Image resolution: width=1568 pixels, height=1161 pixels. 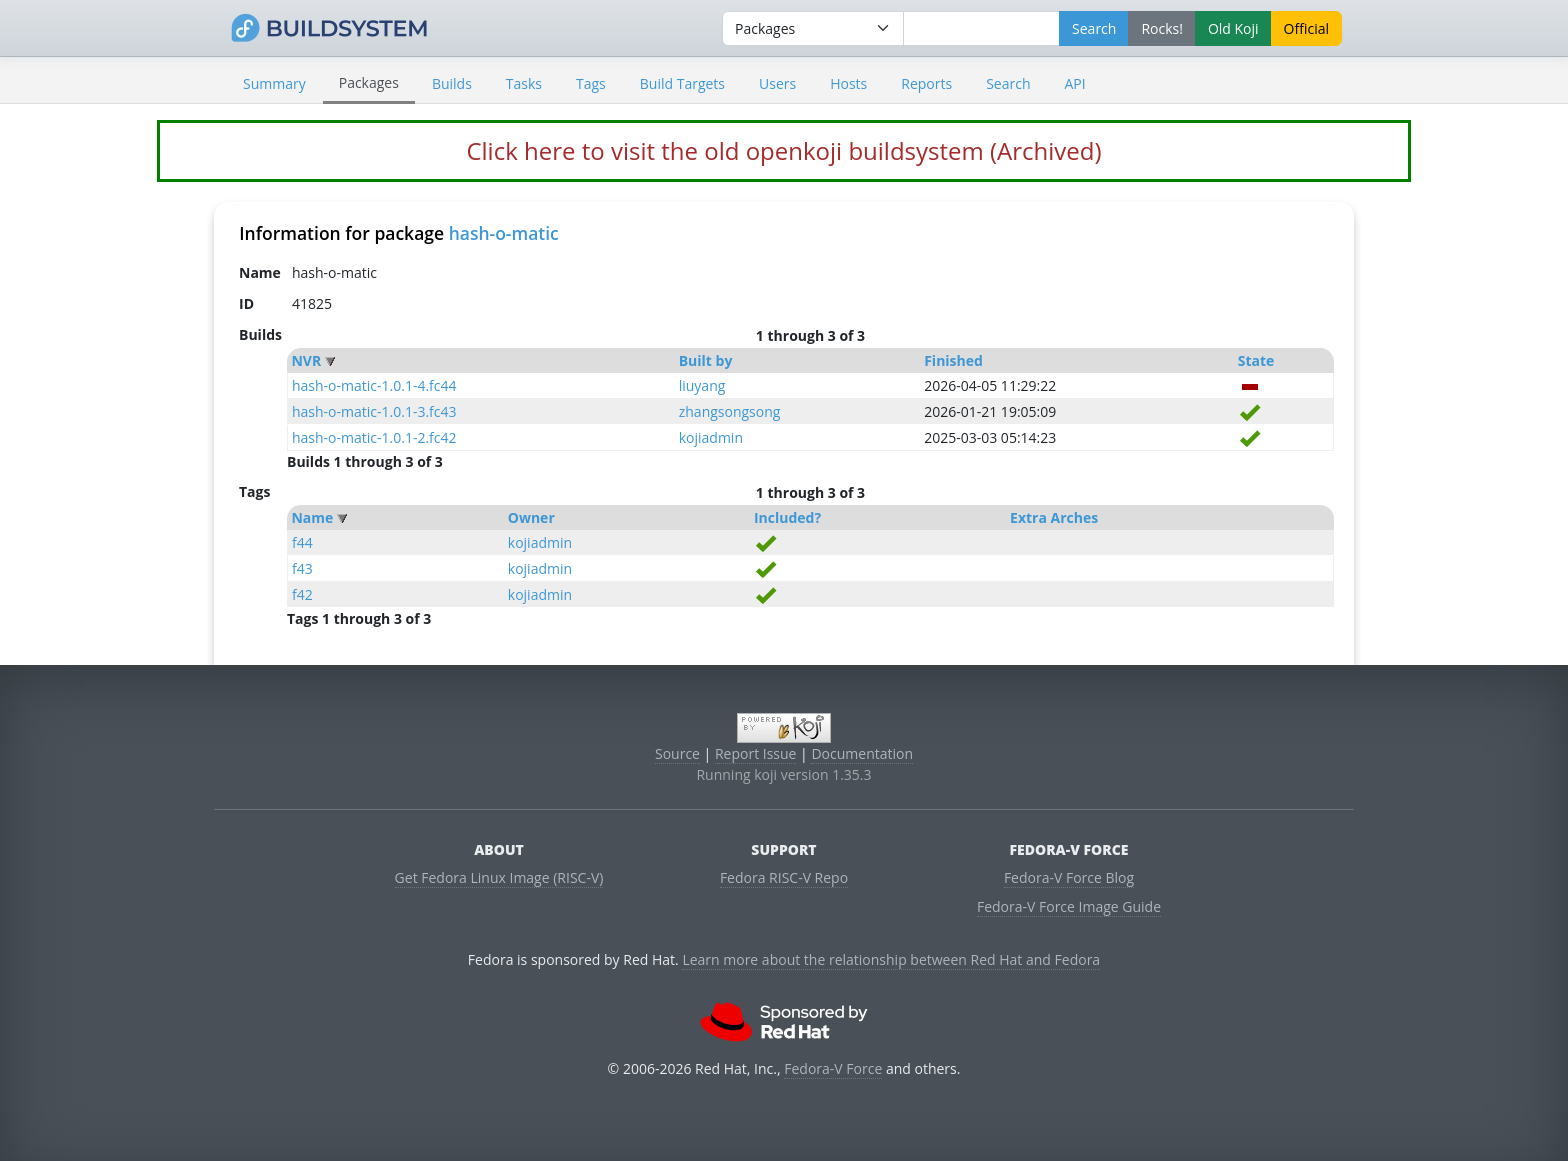 I want to click on Name, so click(x=312, y=517).